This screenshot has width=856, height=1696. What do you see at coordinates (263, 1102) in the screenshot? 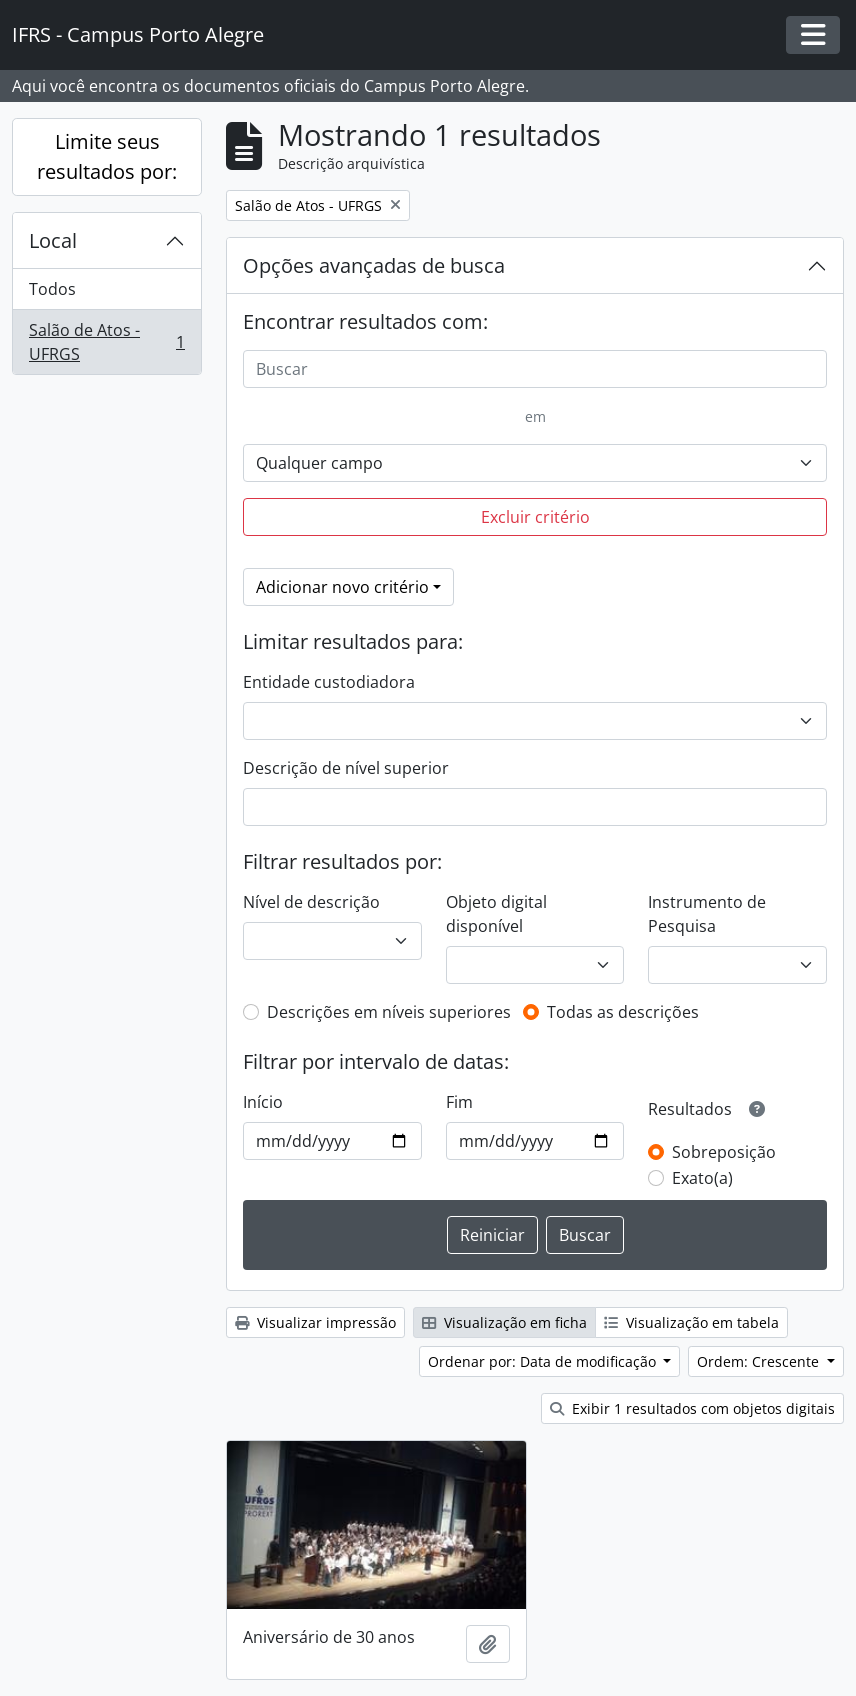
I see `Início` at bounding box center [263, 1102].